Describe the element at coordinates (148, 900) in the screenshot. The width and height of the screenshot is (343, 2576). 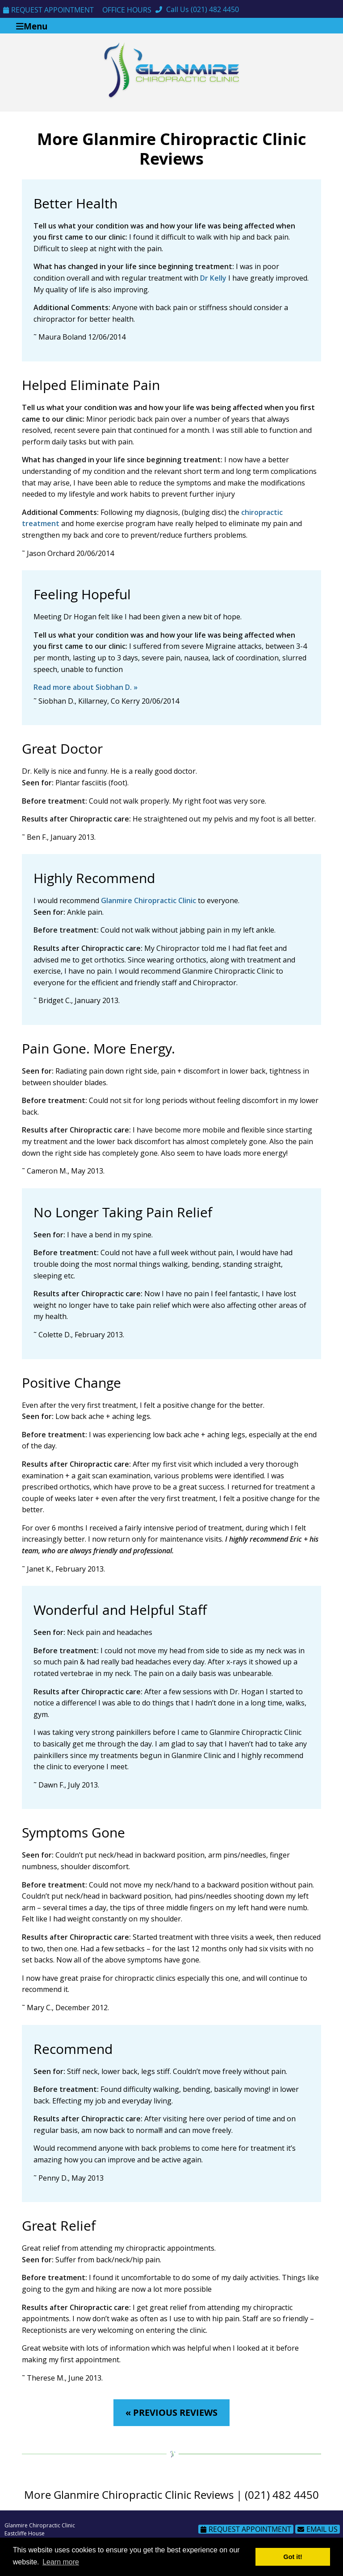
I see `Glanmire Chiropractic Clinic` at that location.